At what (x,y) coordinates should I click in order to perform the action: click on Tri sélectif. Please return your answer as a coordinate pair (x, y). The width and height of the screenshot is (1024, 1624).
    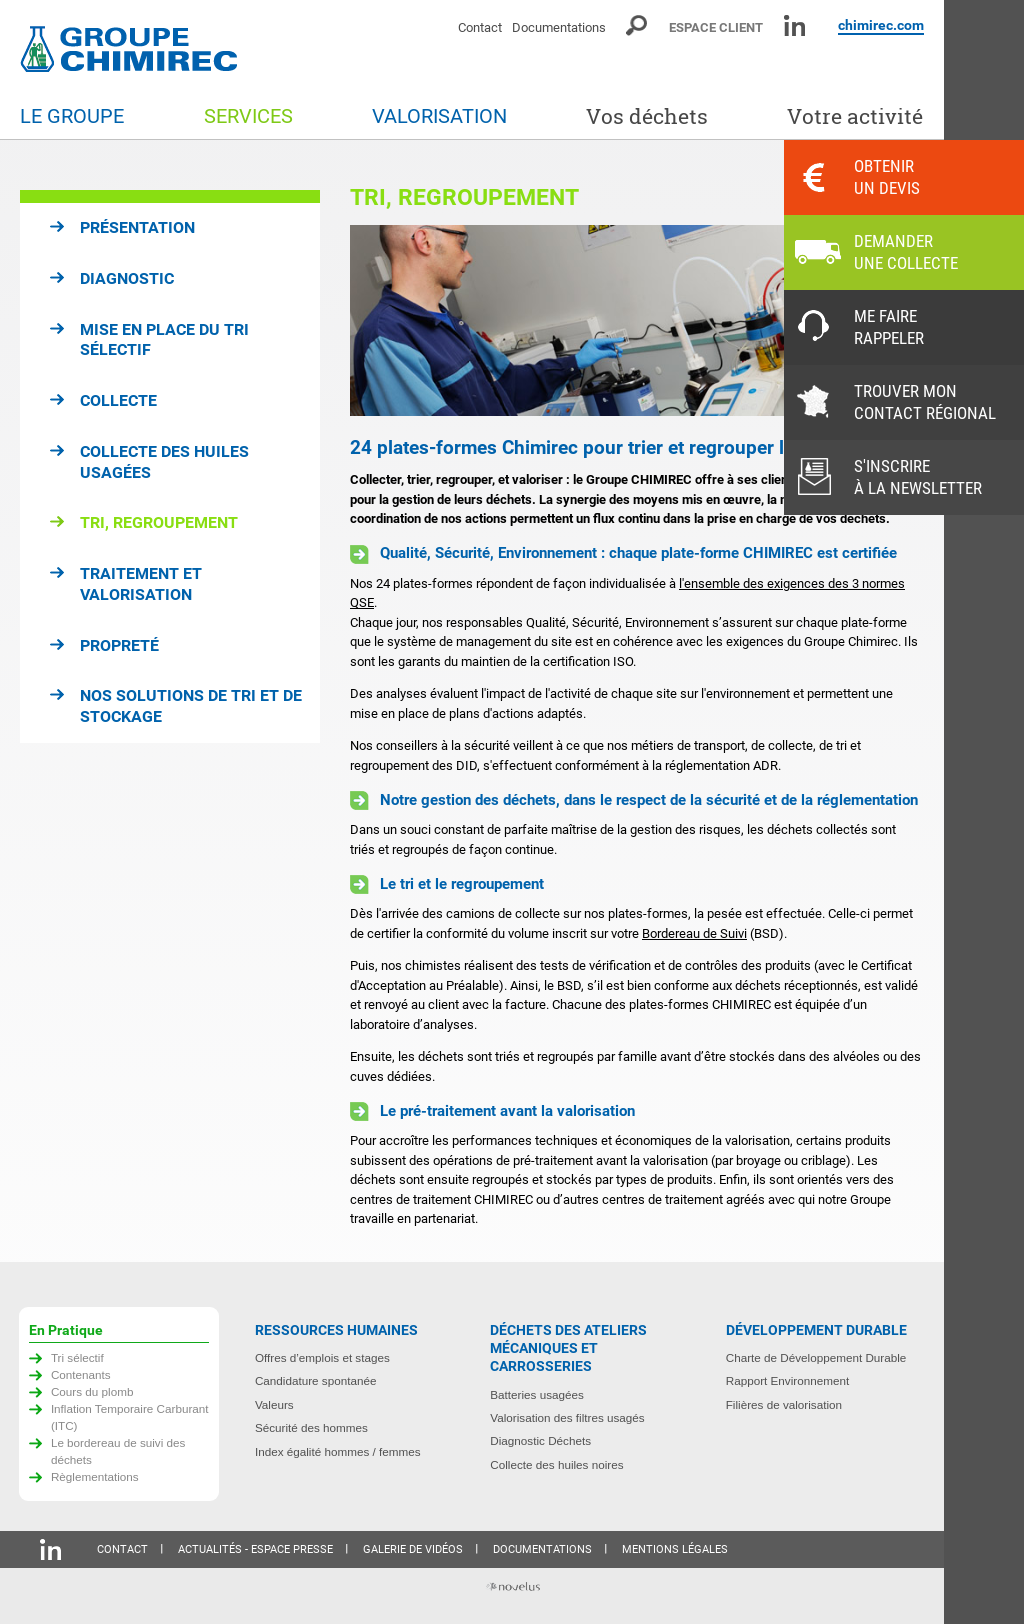
    Looking at the image, I should click on (77, 1357).